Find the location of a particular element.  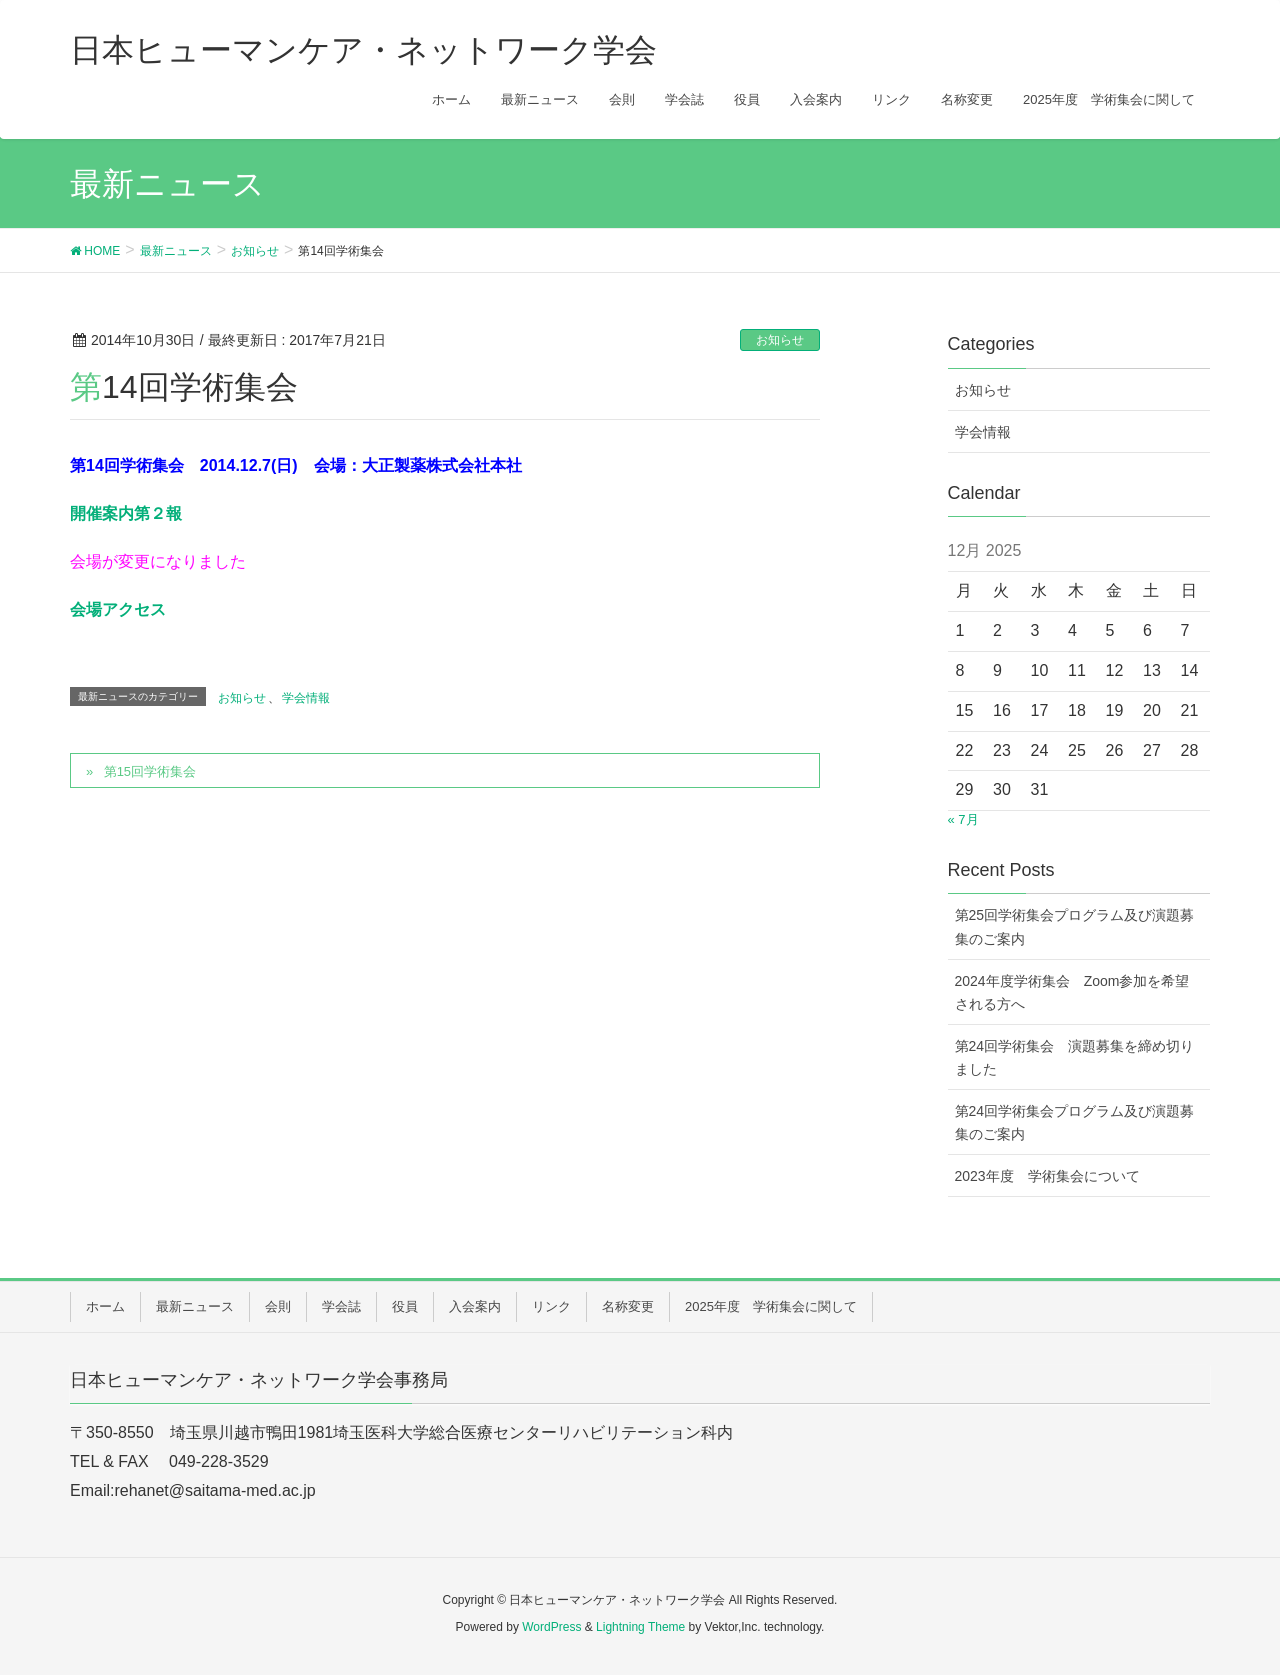

リンク is located at coordinates (551, 1306).